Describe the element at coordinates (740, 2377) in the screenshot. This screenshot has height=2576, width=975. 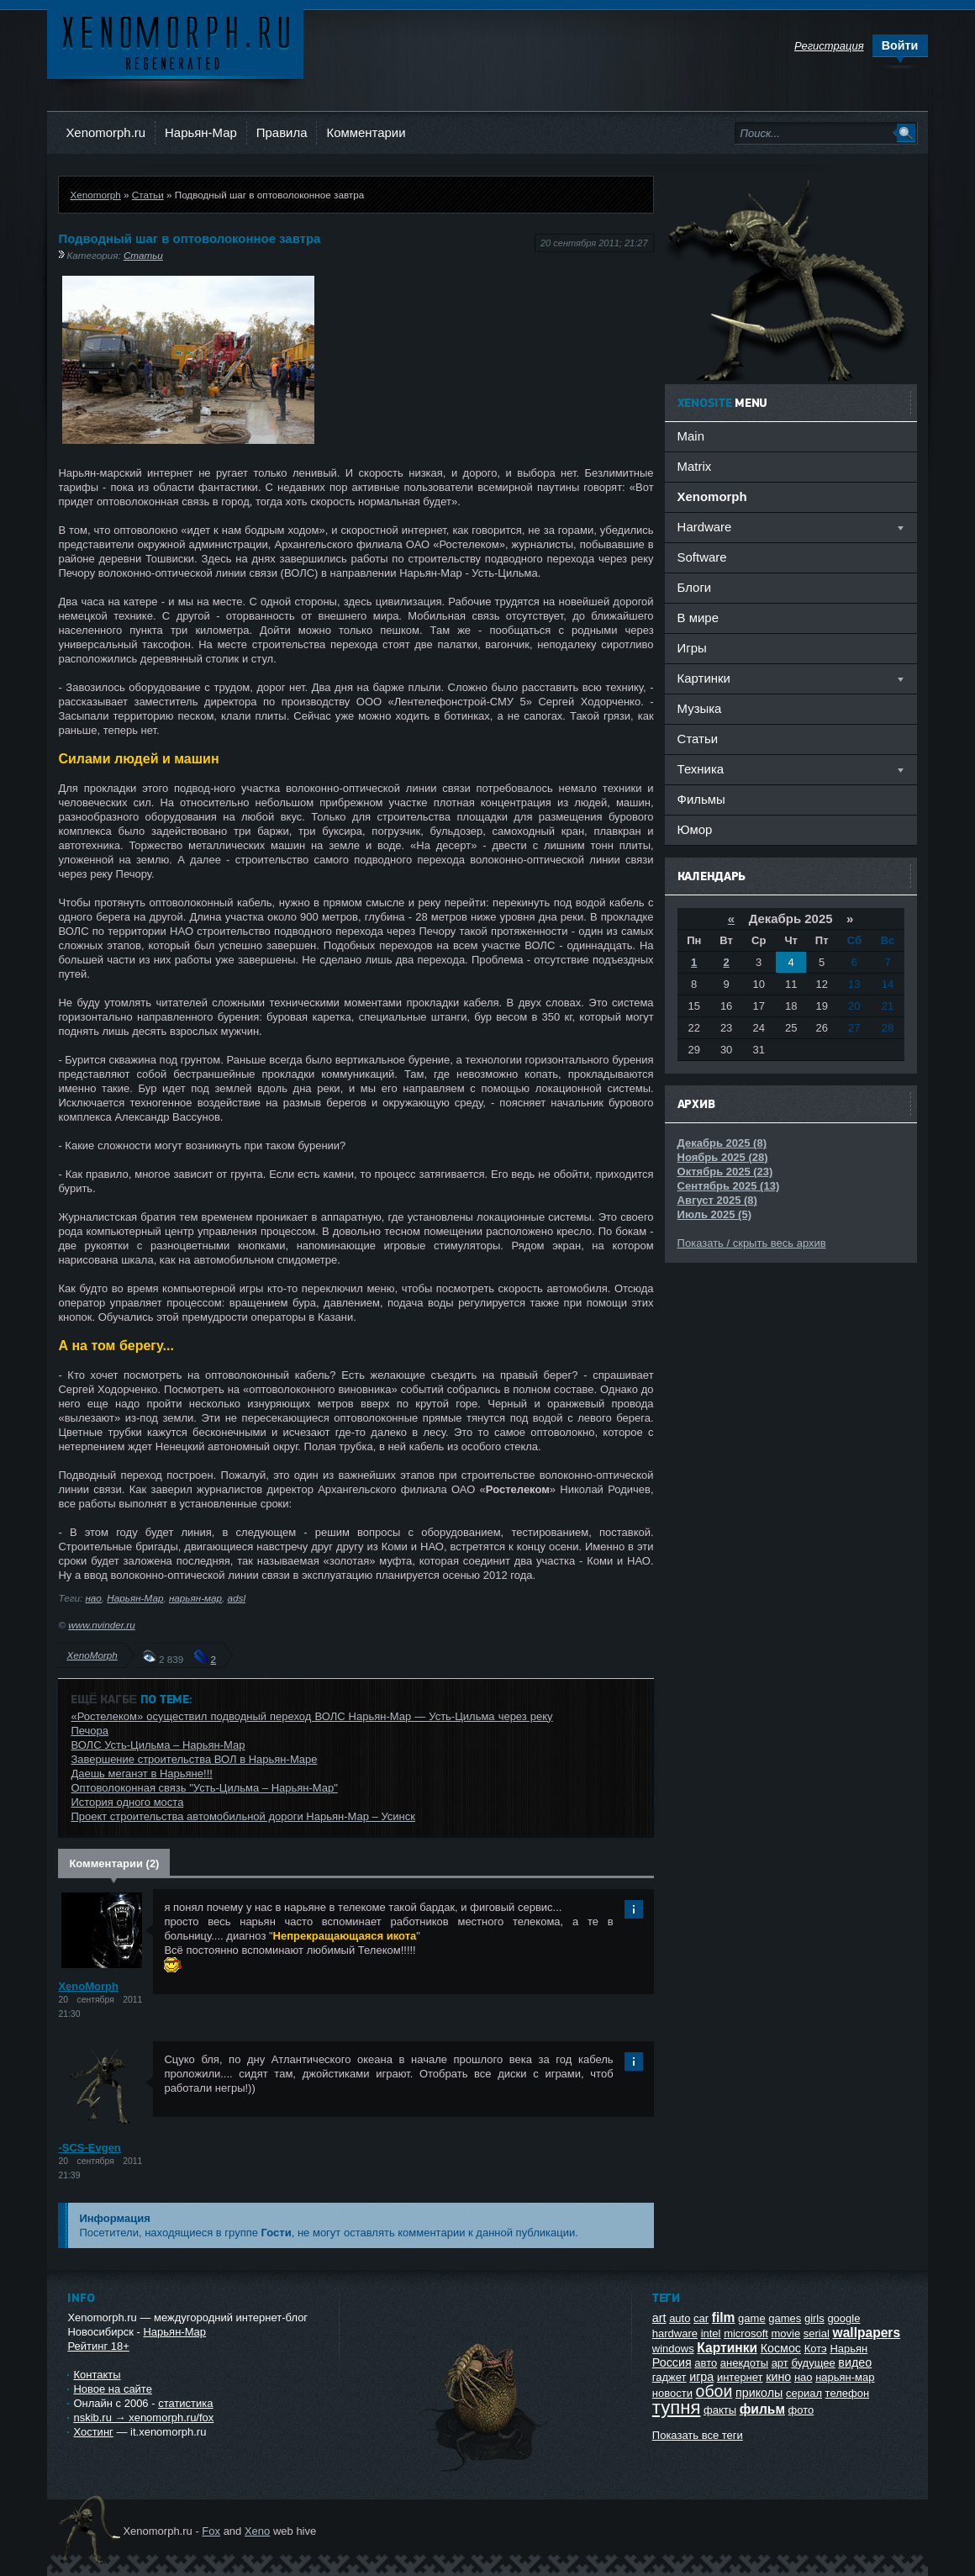
I see `интернет` at that location.